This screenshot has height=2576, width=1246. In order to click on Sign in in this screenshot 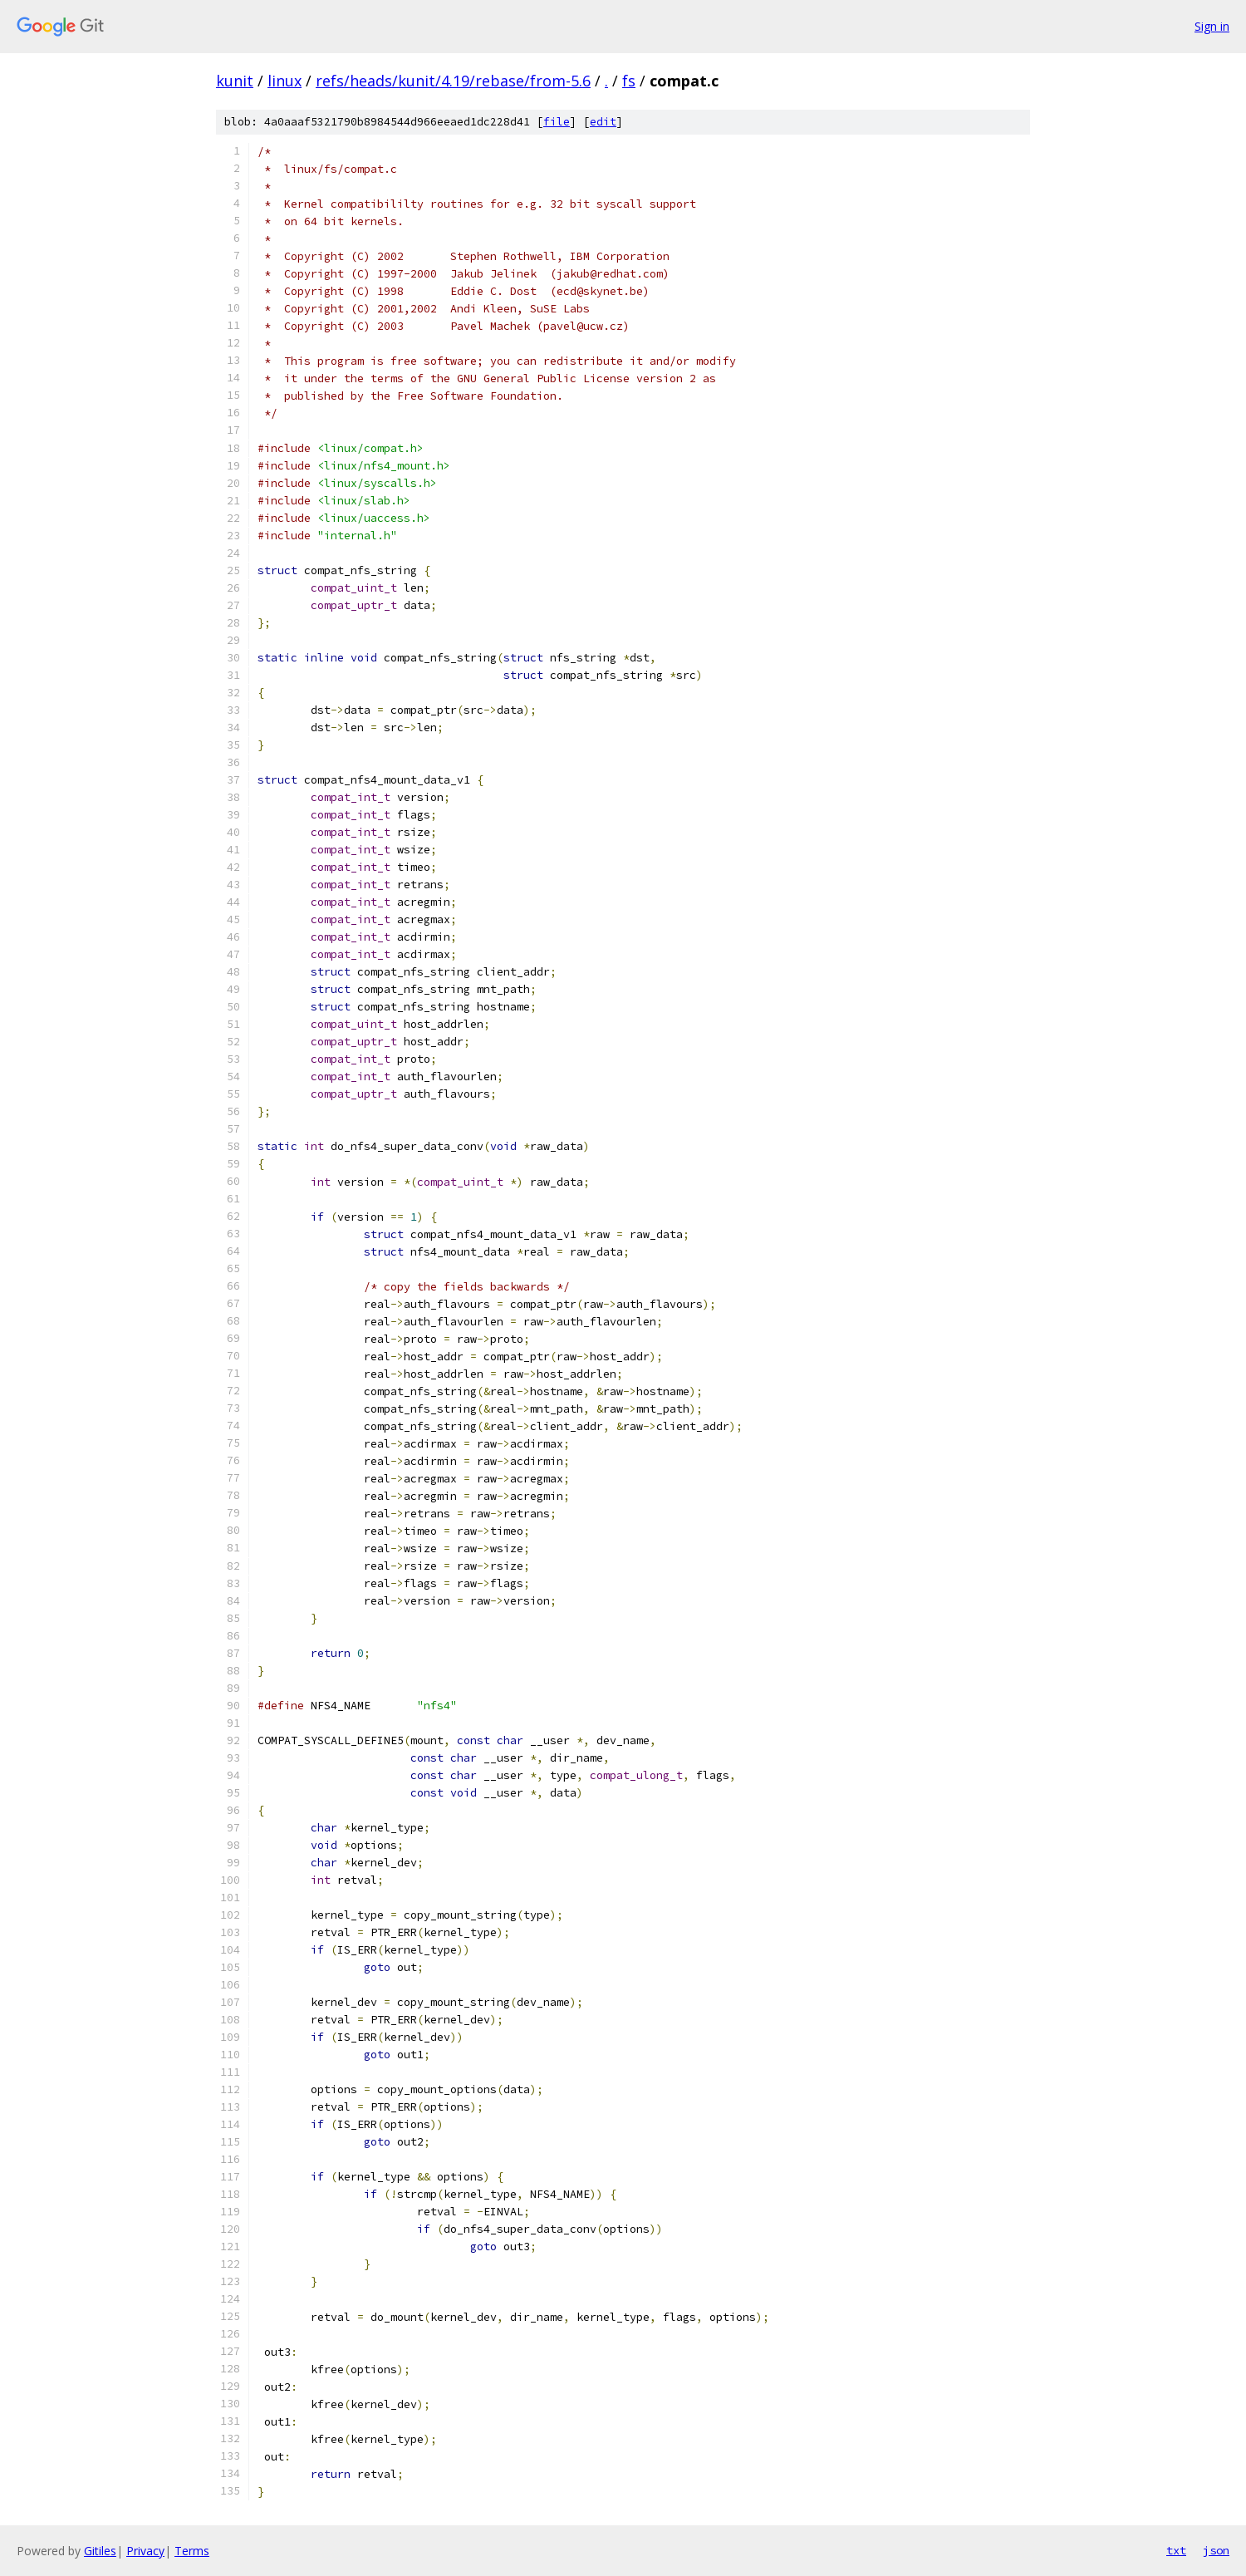, I will do `click(1211, 26)`.